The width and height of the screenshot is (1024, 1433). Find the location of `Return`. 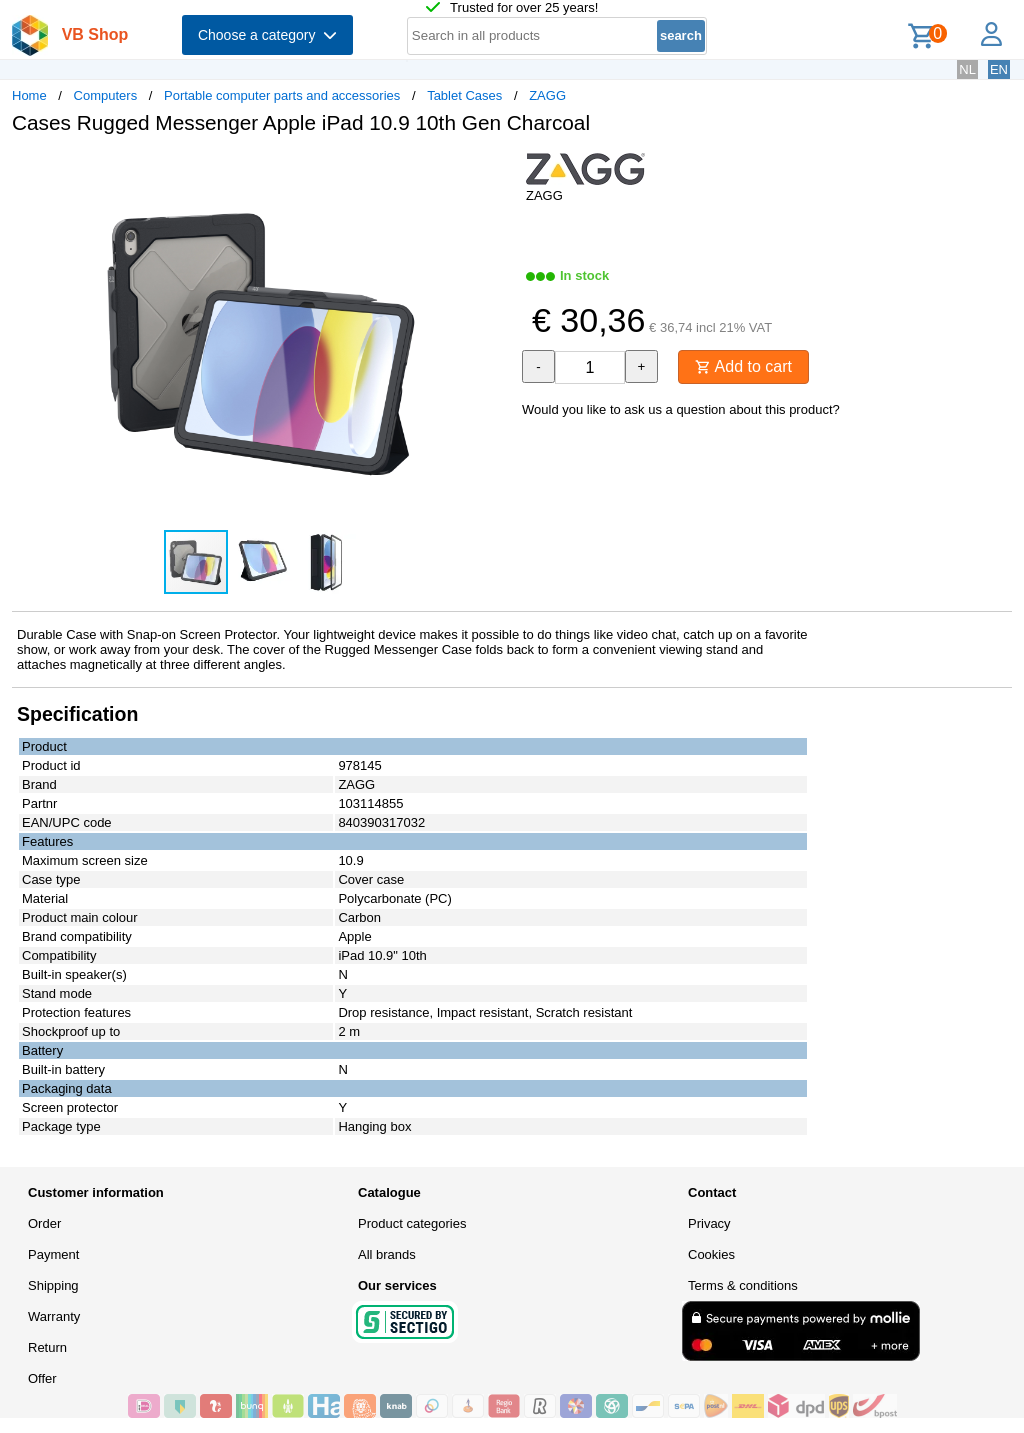

Return is located at coordinates (47, 1347).